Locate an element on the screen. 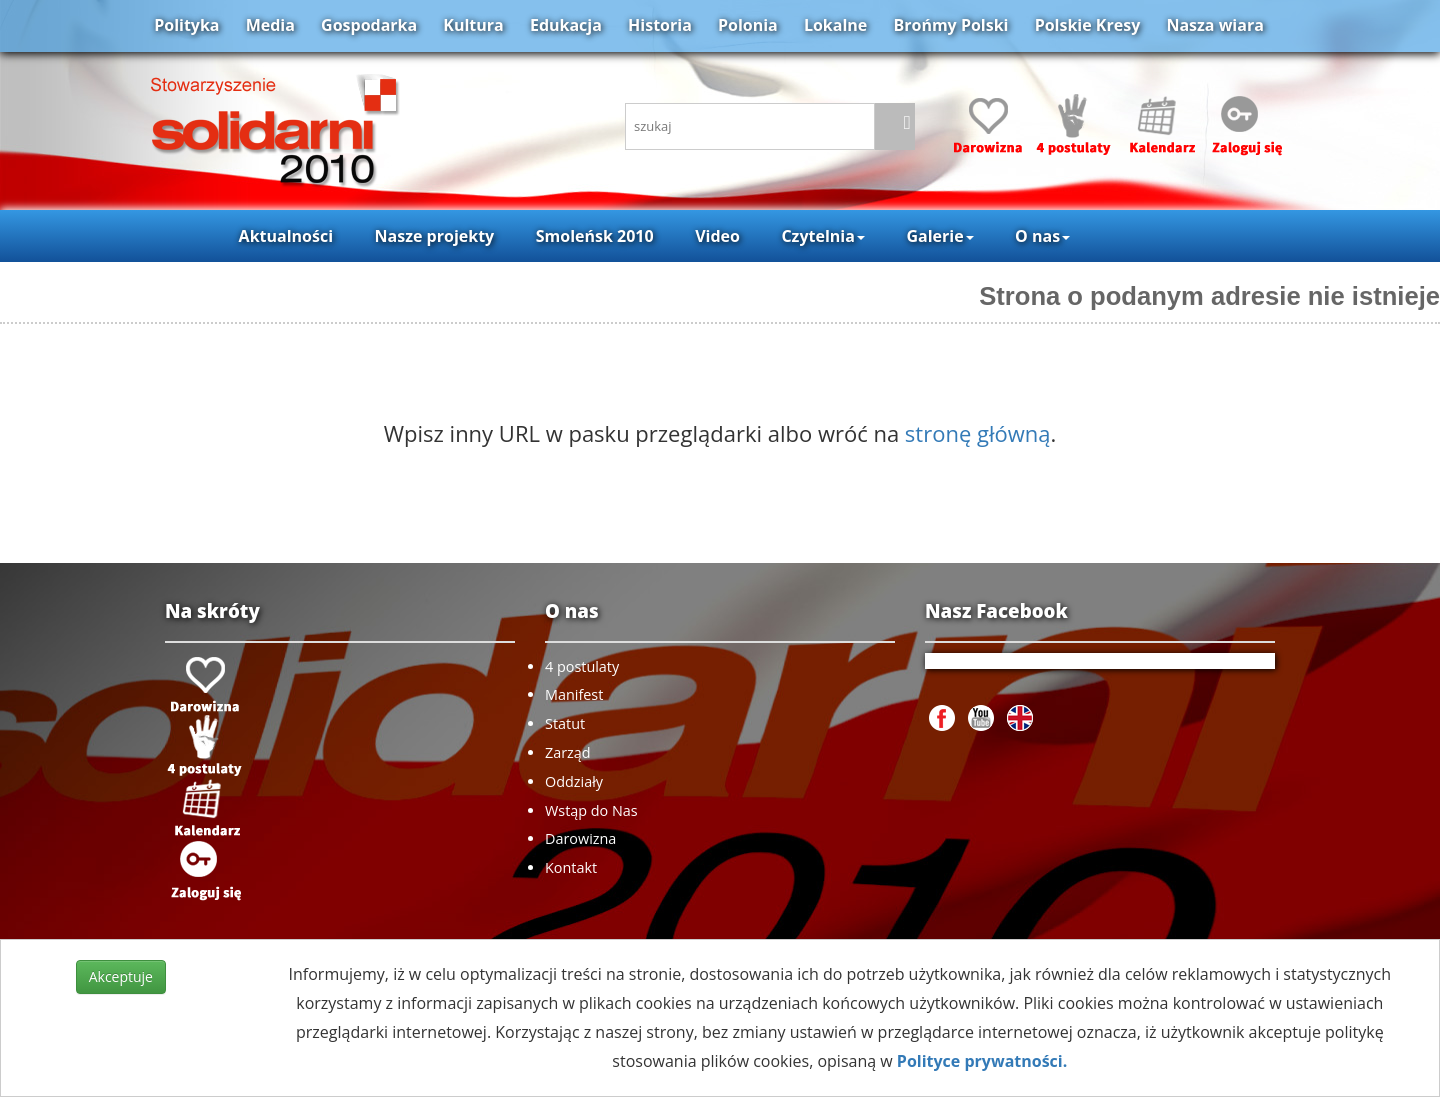 This screenshot has width=1440, height=1097. Polonia is located at coordinates (748, 25).